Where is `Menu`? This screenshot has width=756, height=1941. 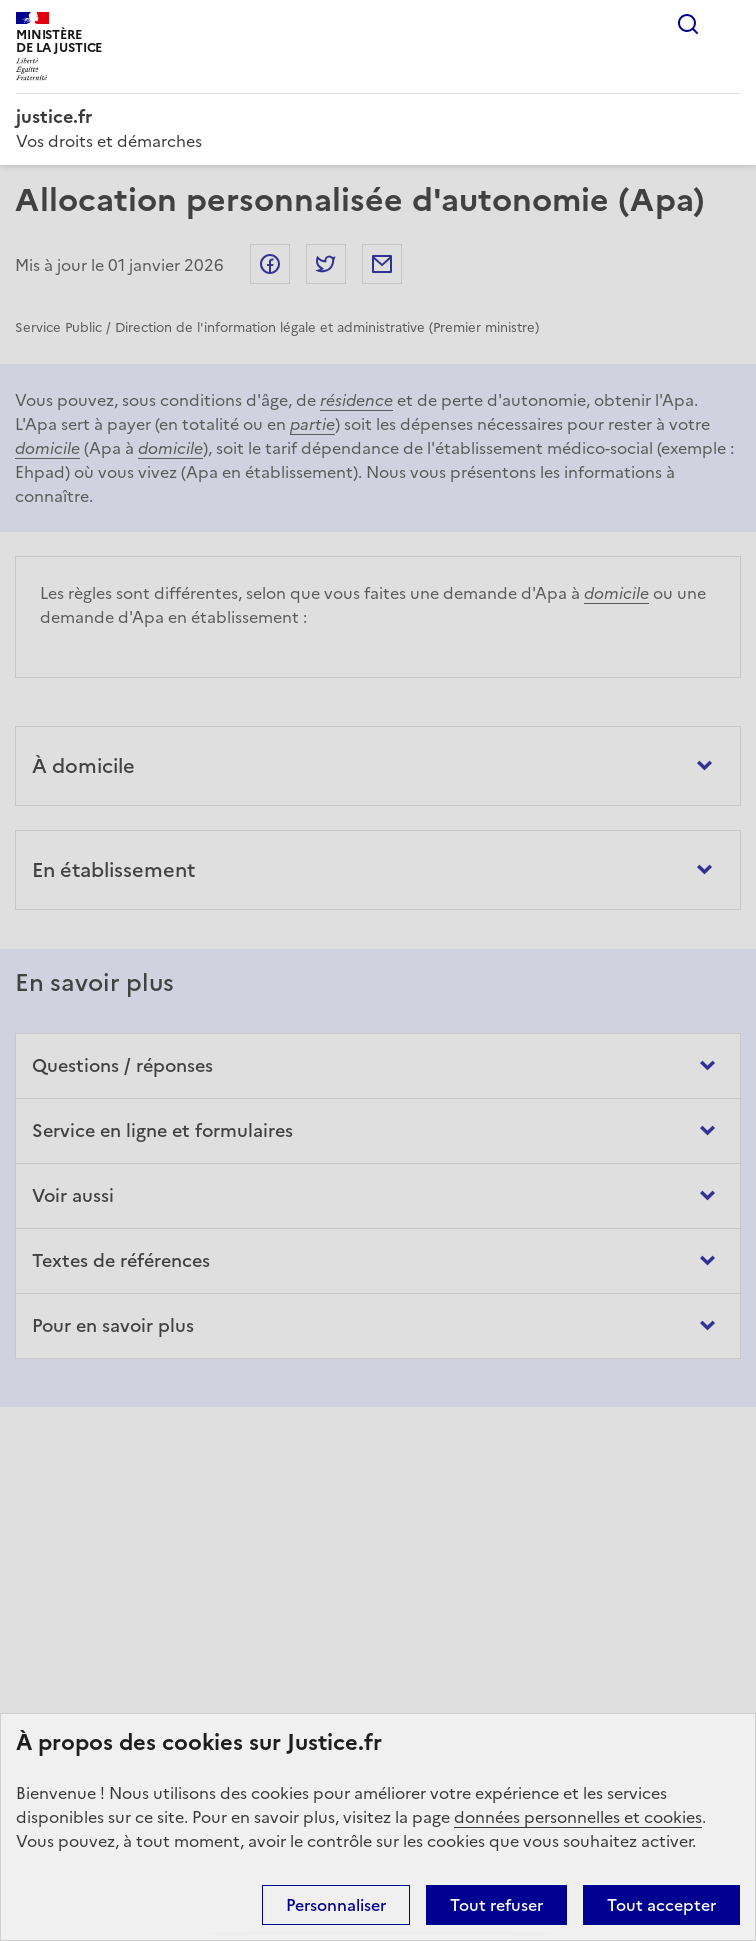
Menu is located at coordinates (728, 24).